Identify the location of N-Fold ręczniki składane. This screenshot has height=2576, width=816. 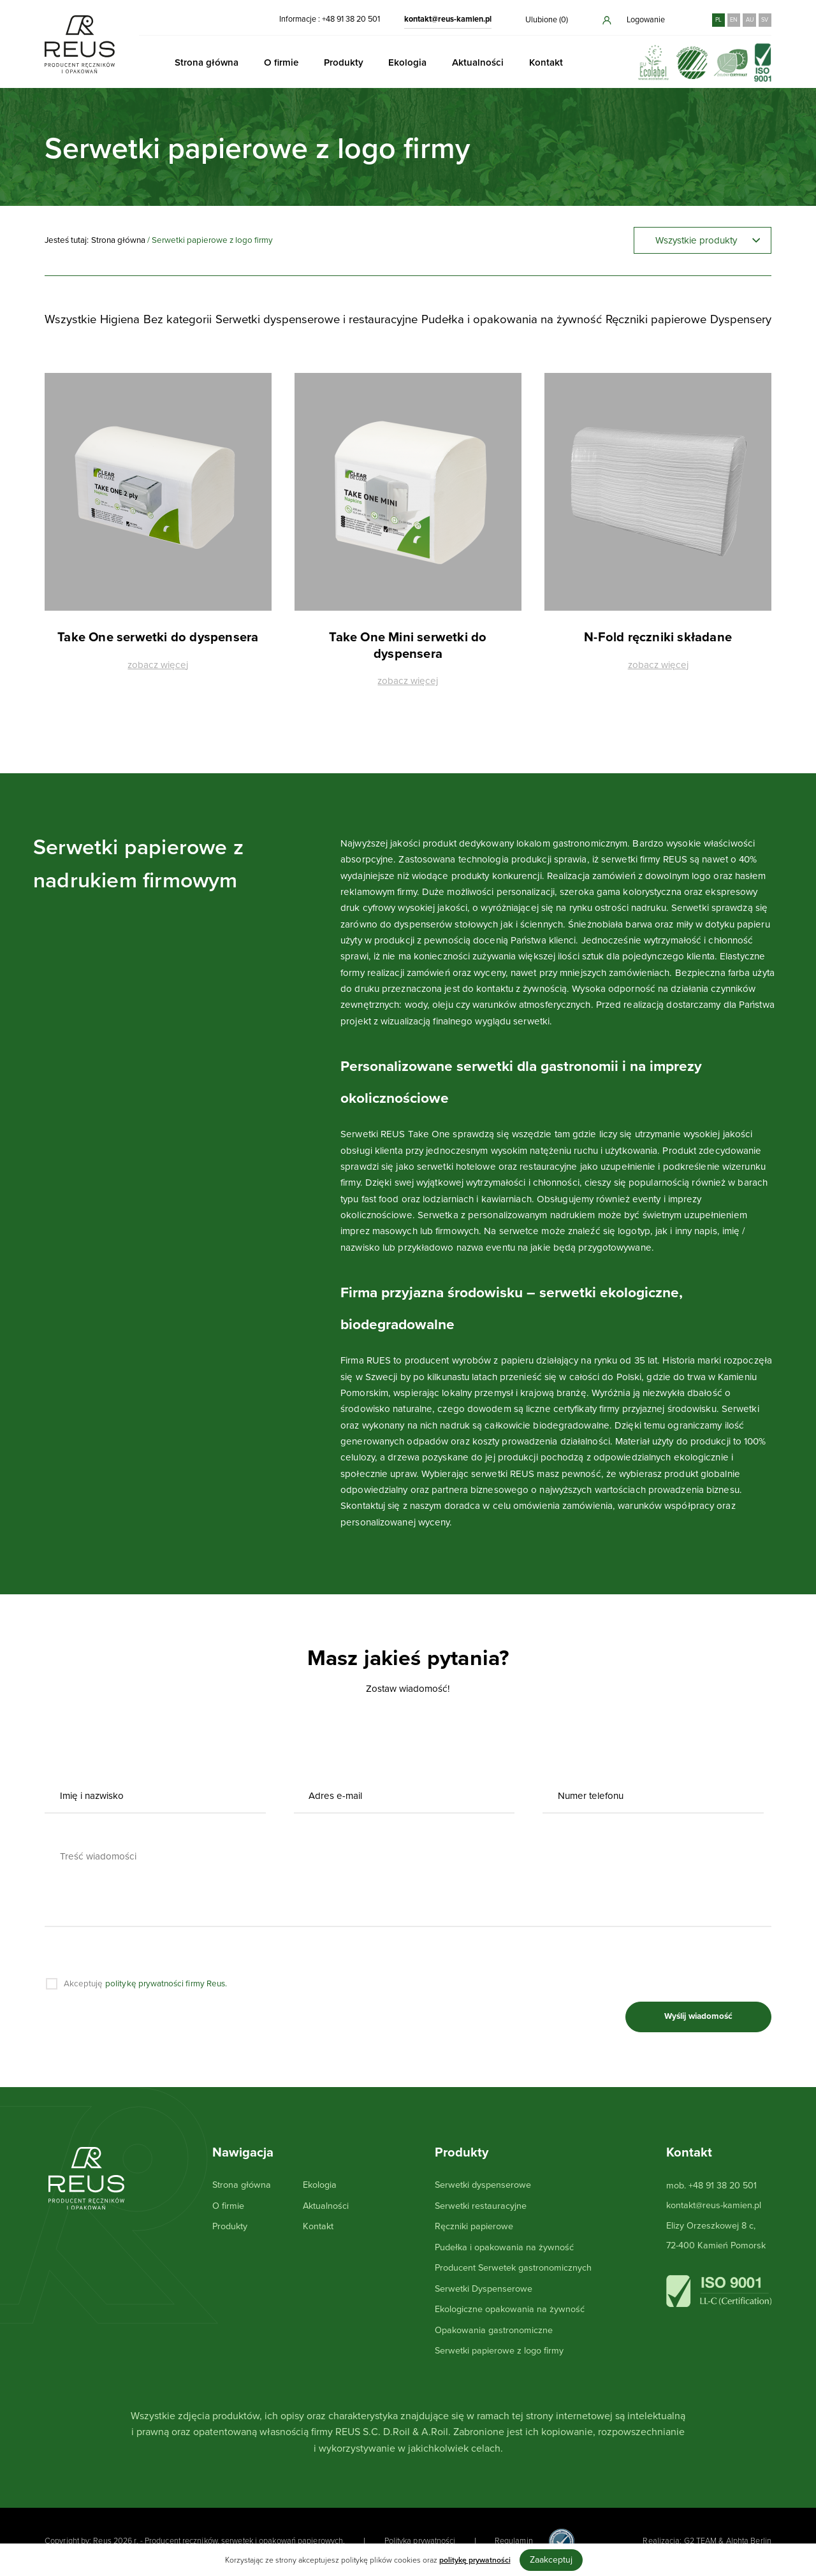
(658, 638).